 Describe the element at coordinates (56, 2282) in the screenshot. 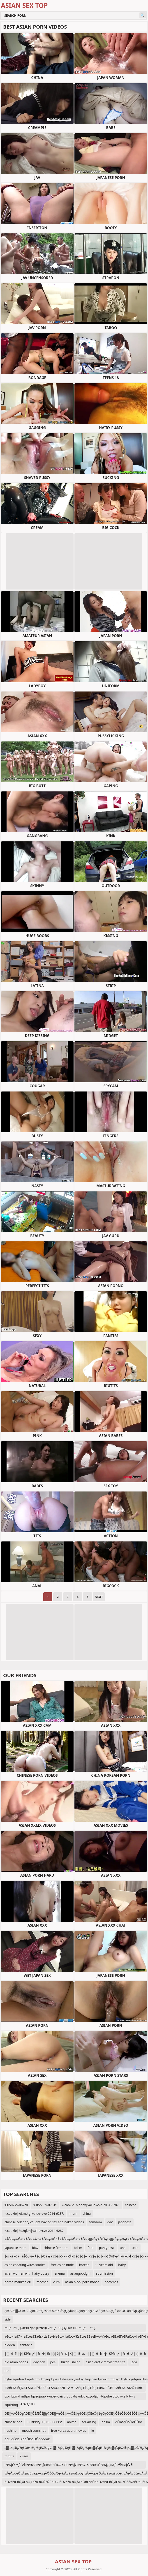

I see `cum` at that location.